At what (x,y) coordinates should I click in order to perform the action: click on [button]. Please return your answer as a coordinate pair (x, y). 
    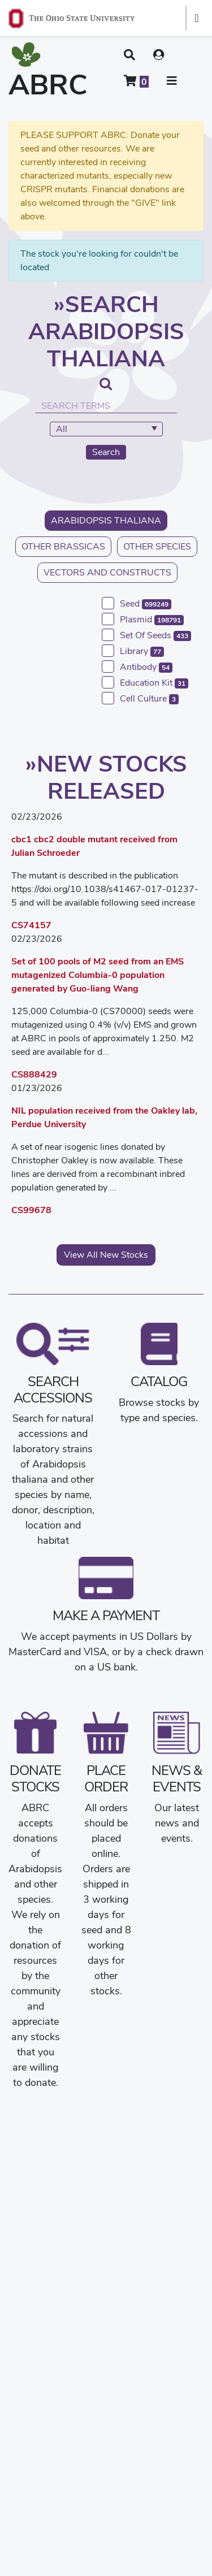
    Looking at the image, I should click on (129, 55).